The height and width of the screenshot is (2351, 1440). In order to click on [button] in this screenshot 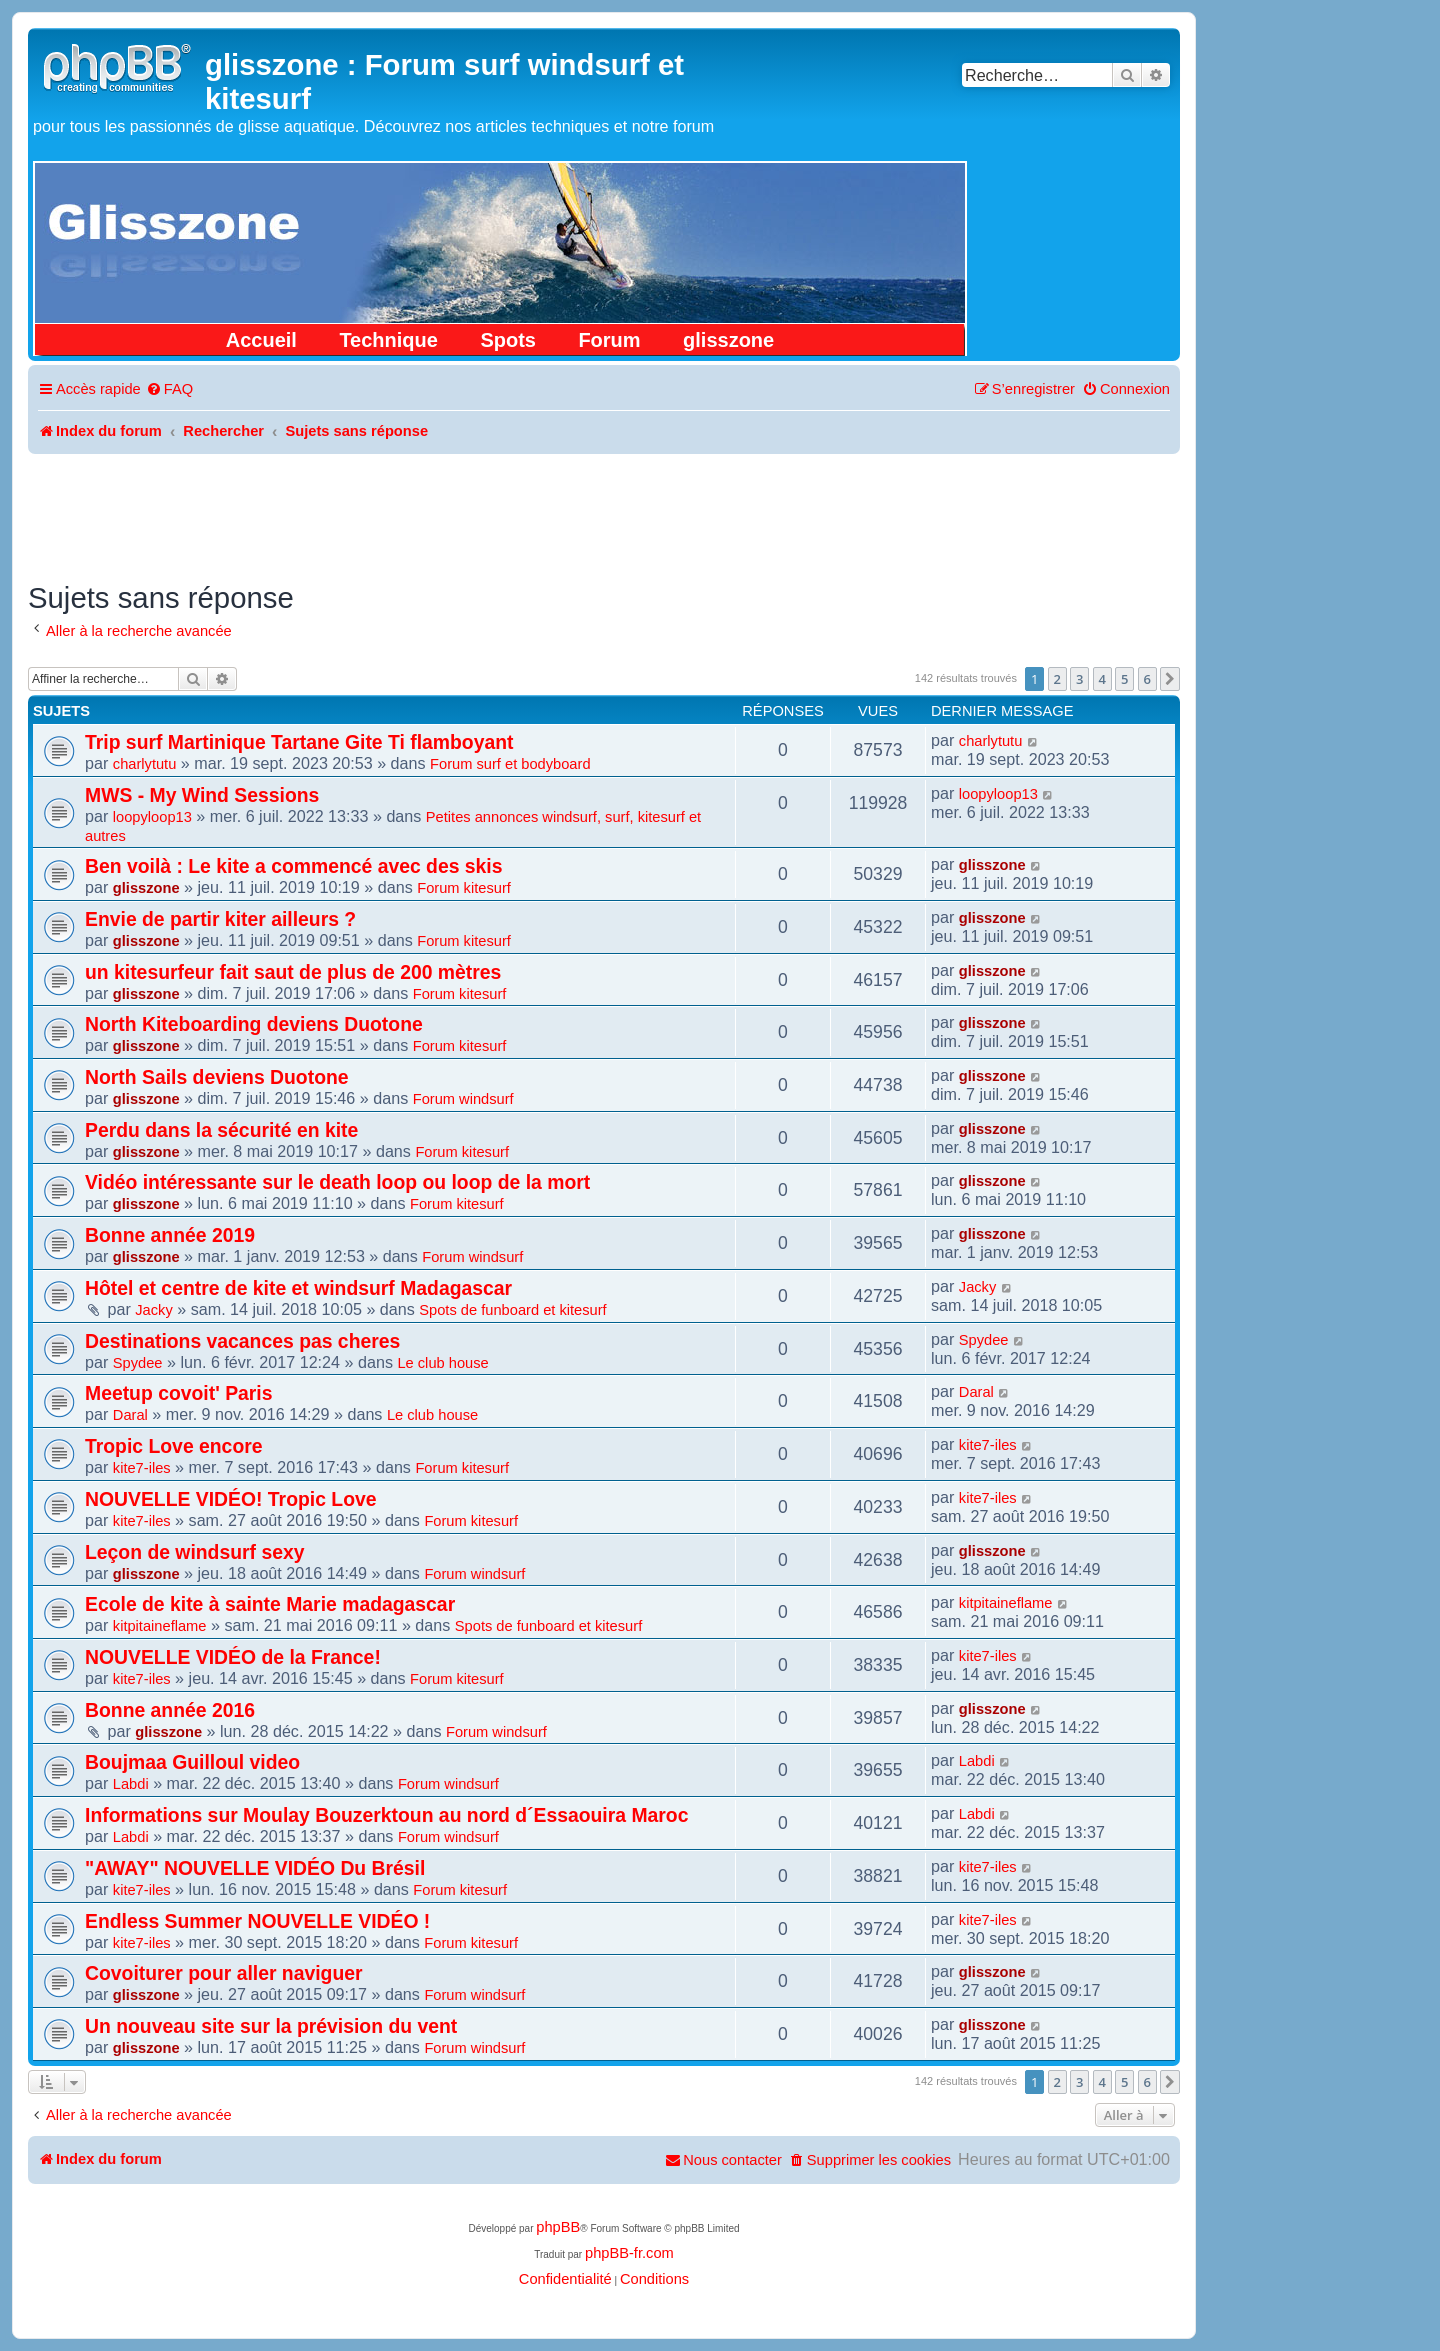, I will do `click(1170, 679)`.